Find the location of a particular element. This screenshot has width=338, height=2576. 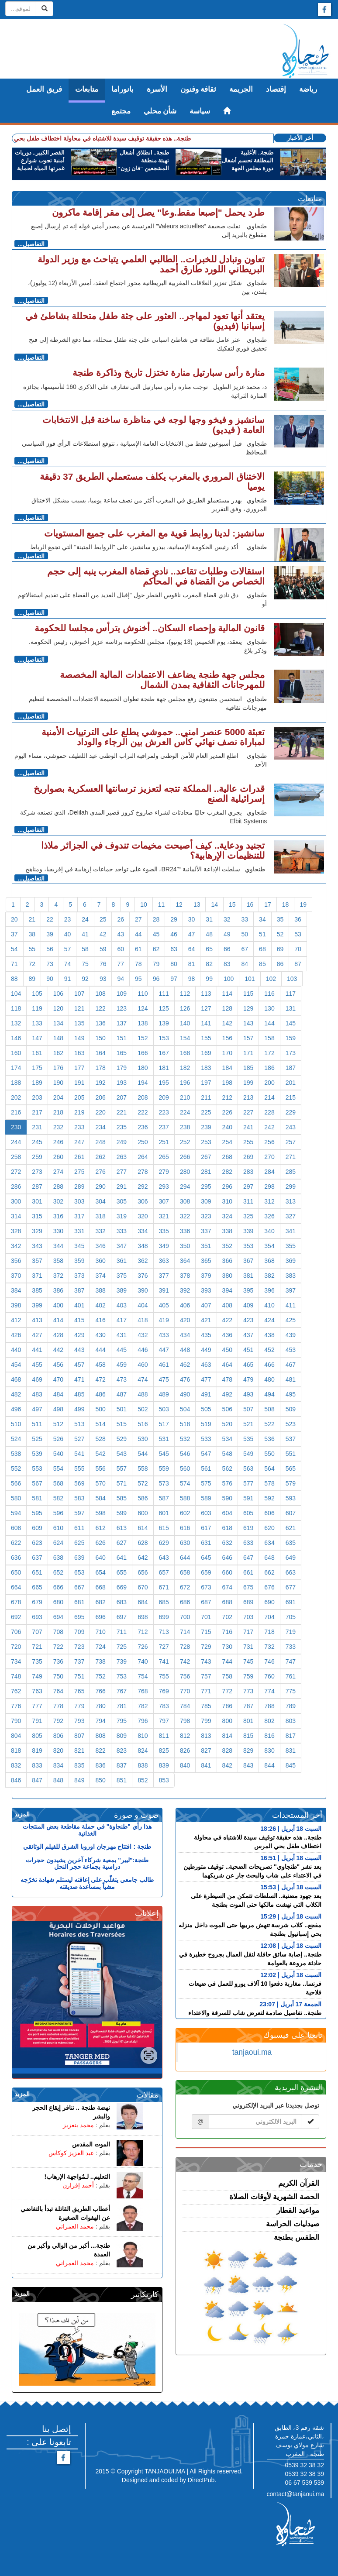

142 is located at coordinates (227, 1023).